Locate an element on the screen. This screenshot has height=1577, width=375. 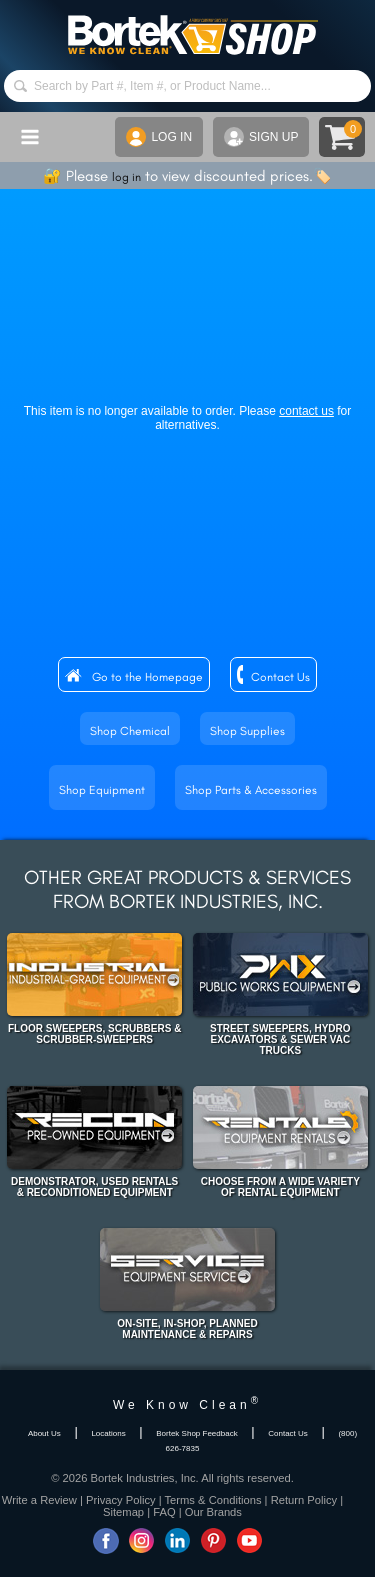
Shop Parts & Accessories is located at coordinates (251, 790).